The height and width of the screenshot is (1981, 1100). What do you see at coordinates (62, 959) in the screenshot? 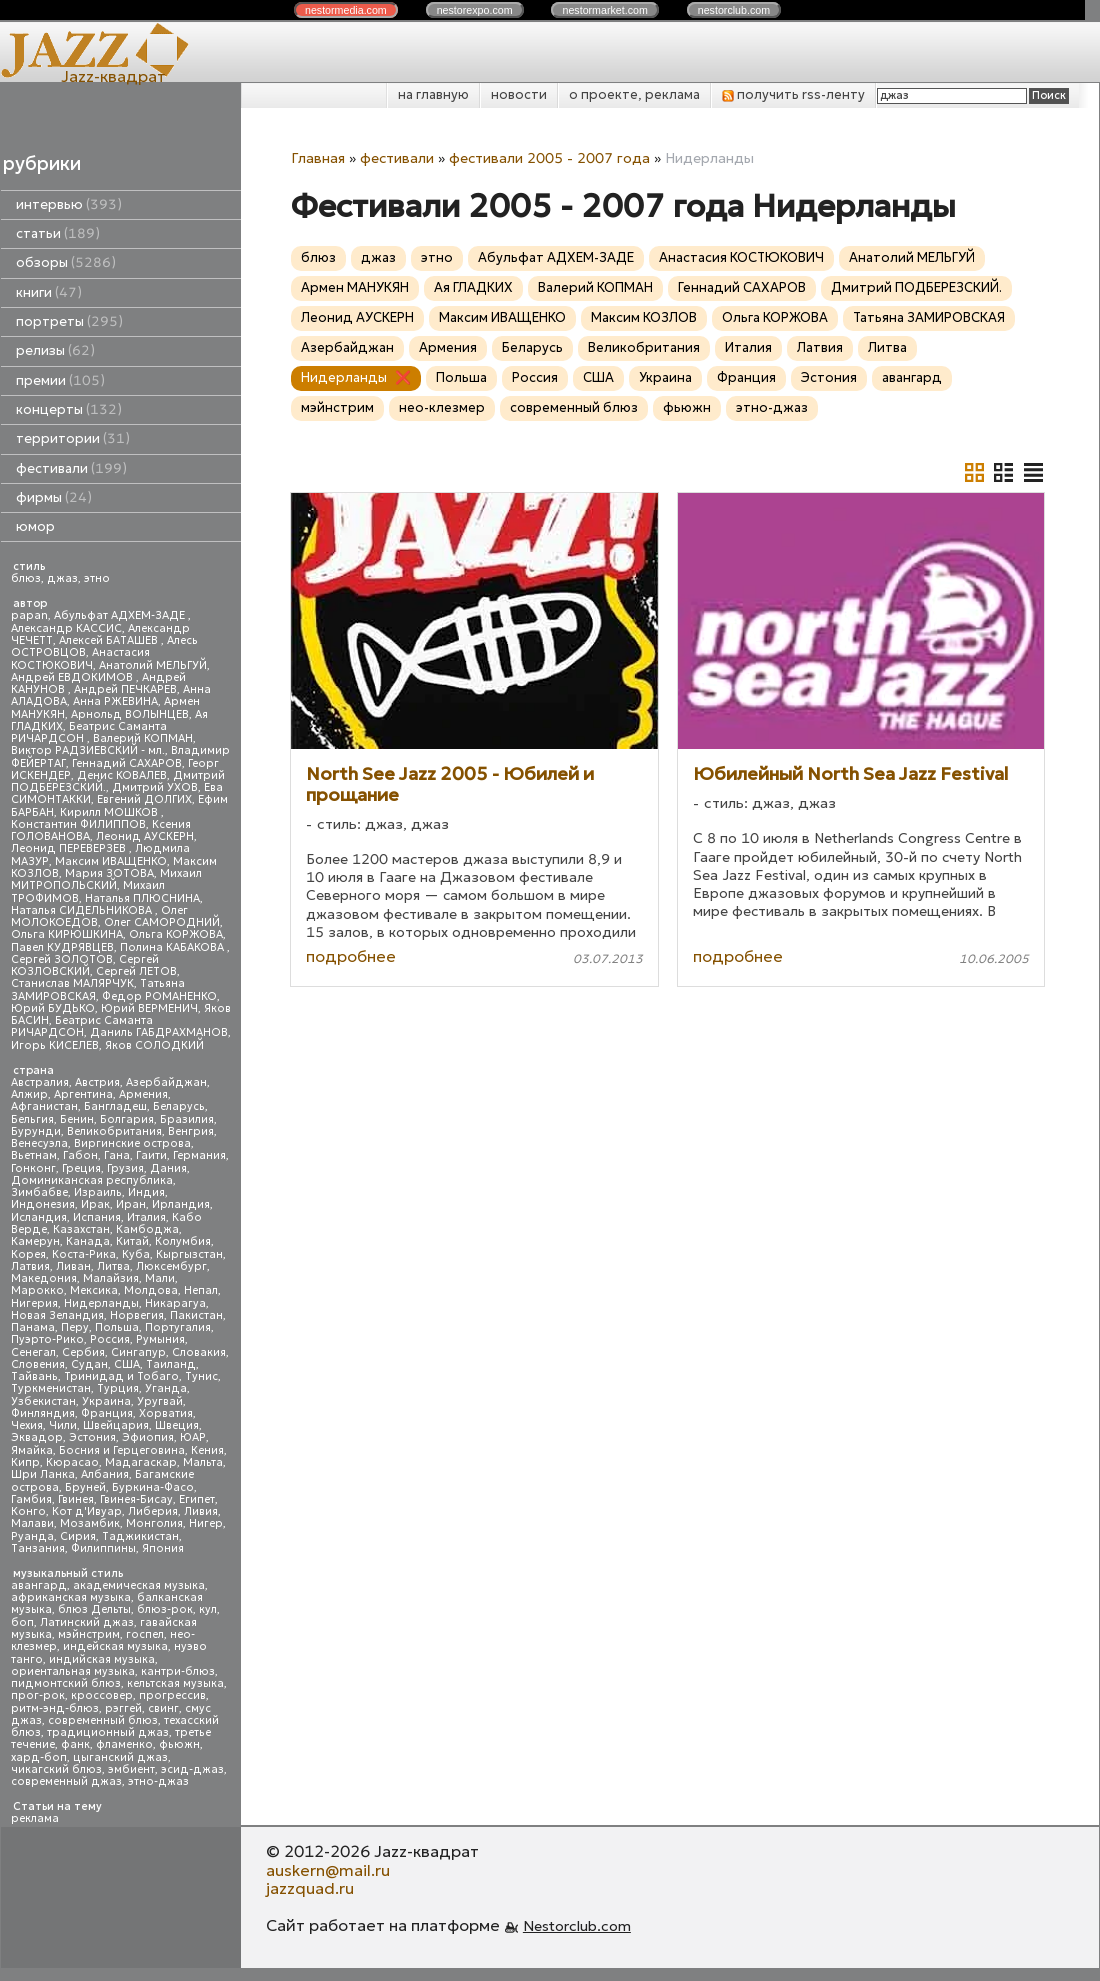
I see `Сергей ЗОЛОТОВ` at bounding box center [62, 959].